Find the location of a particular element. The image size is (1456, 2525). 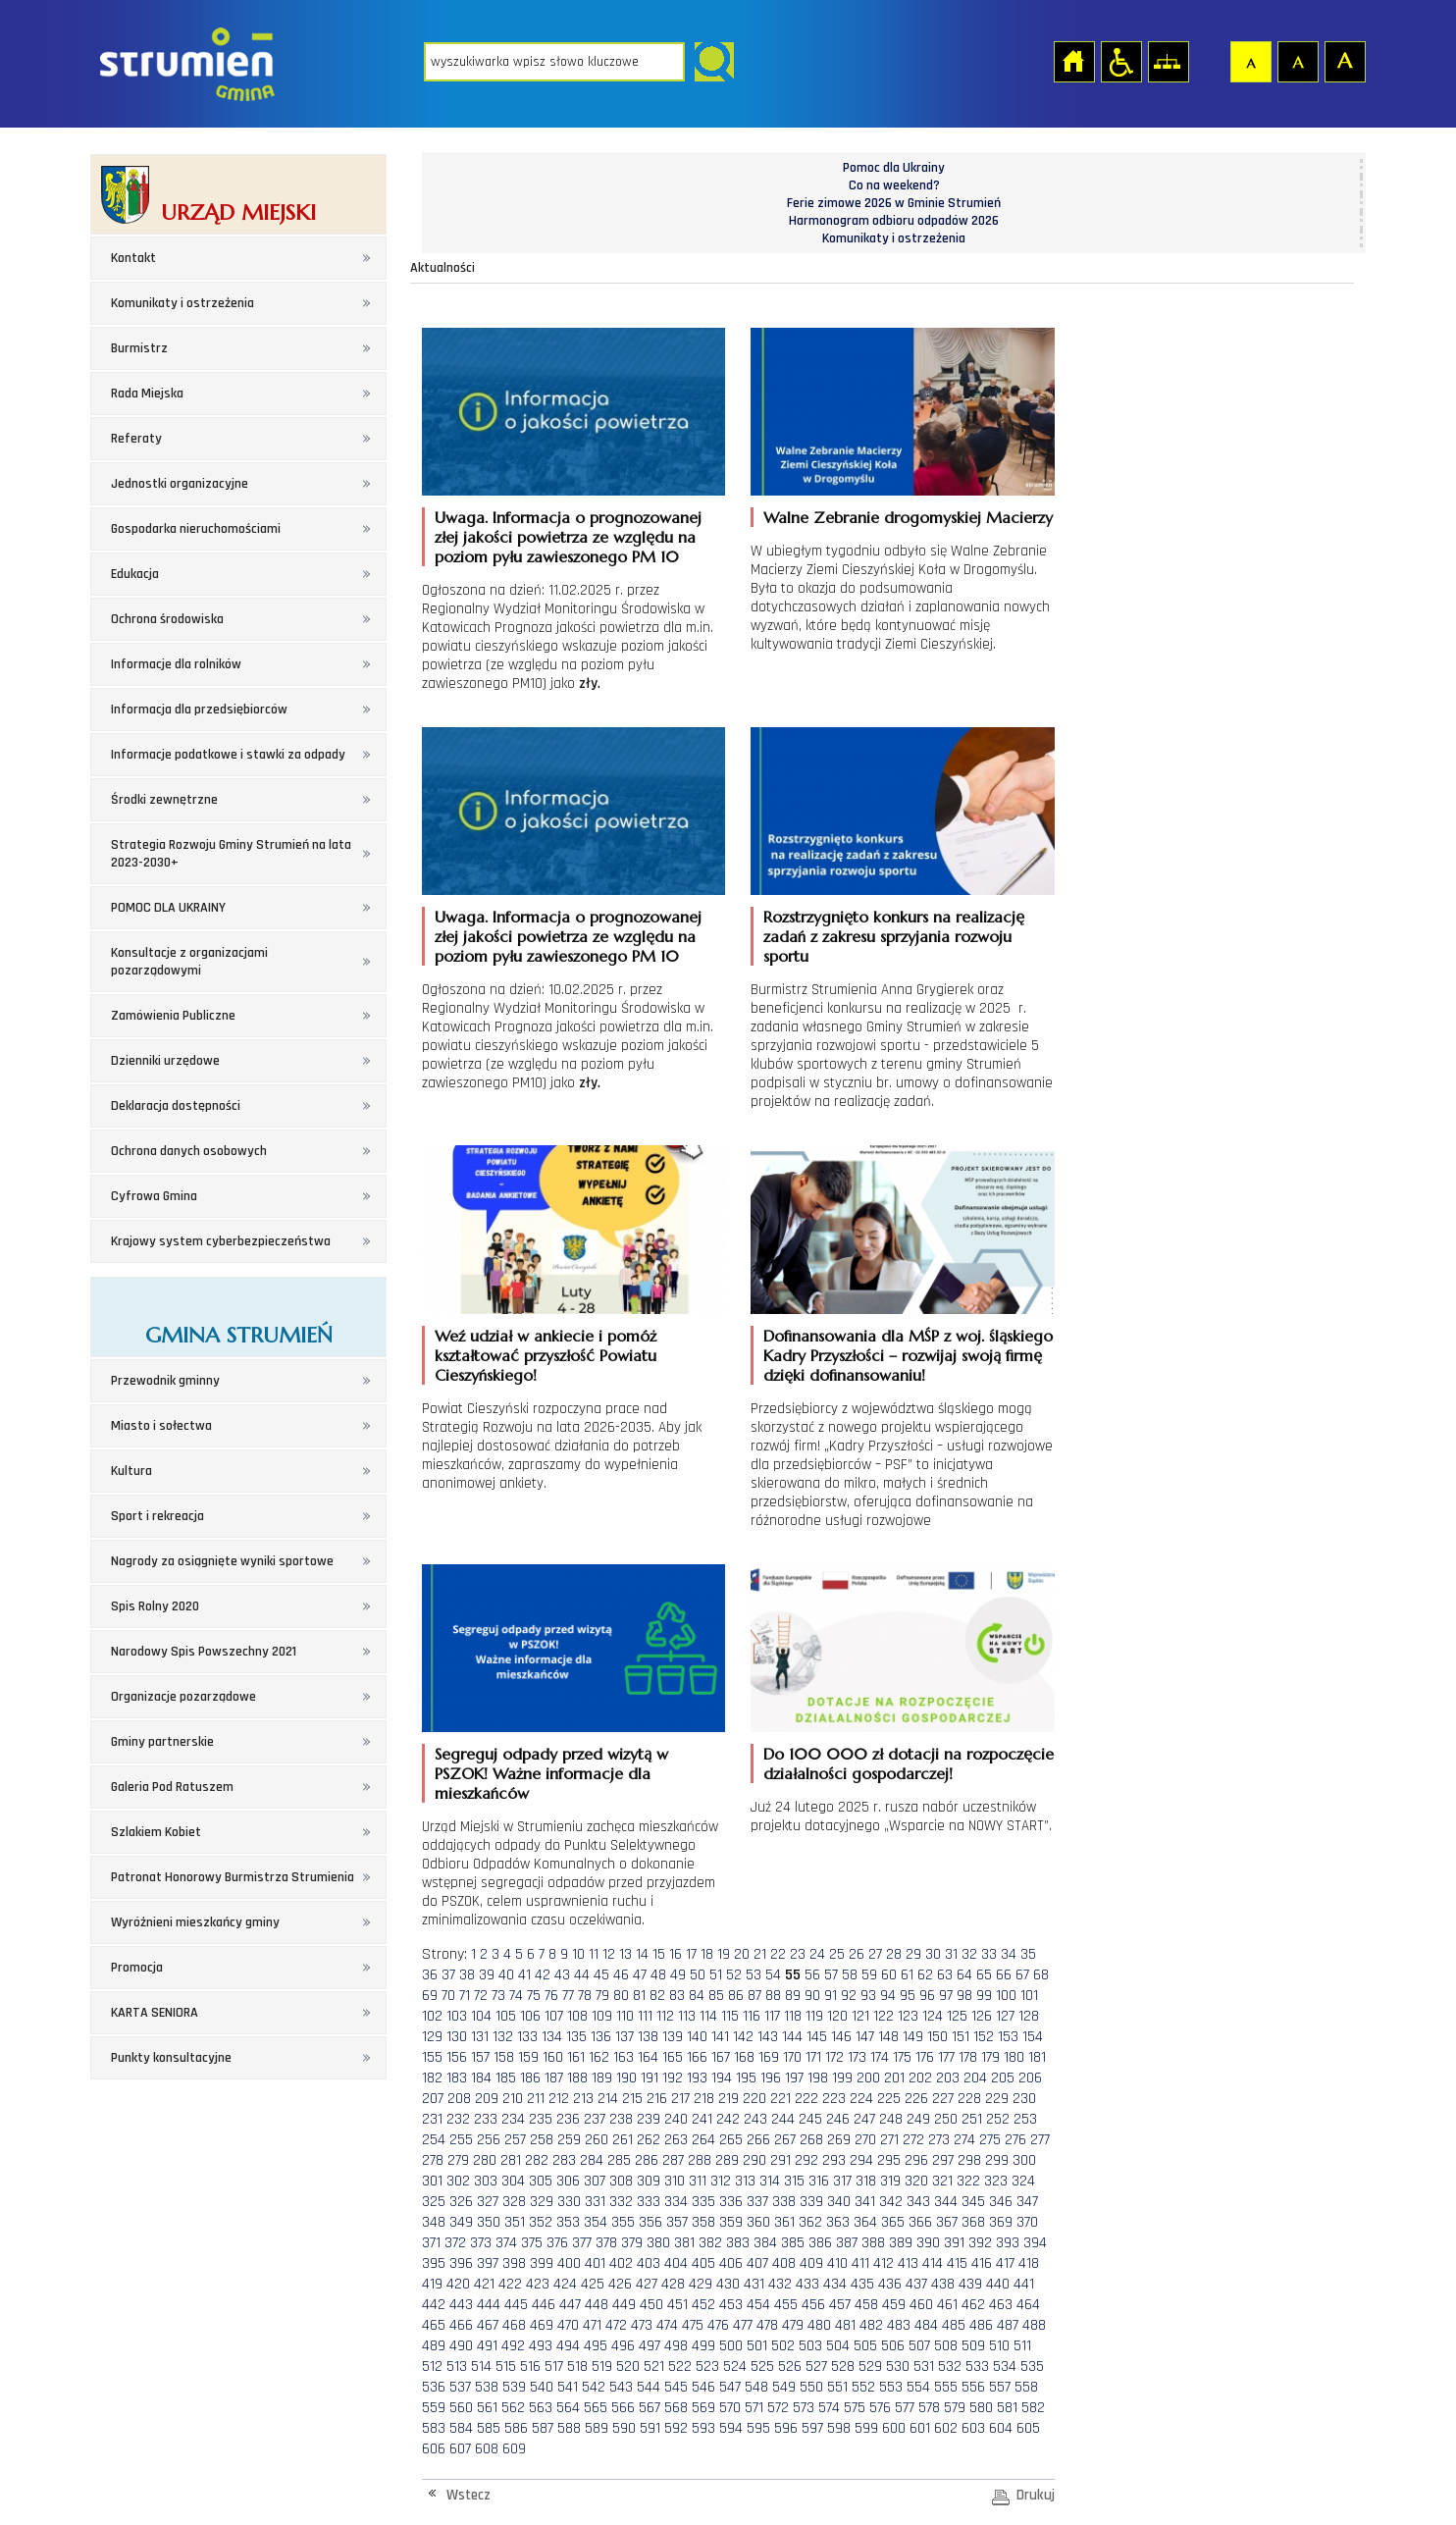

141 is located at coordinates (720, 2036).